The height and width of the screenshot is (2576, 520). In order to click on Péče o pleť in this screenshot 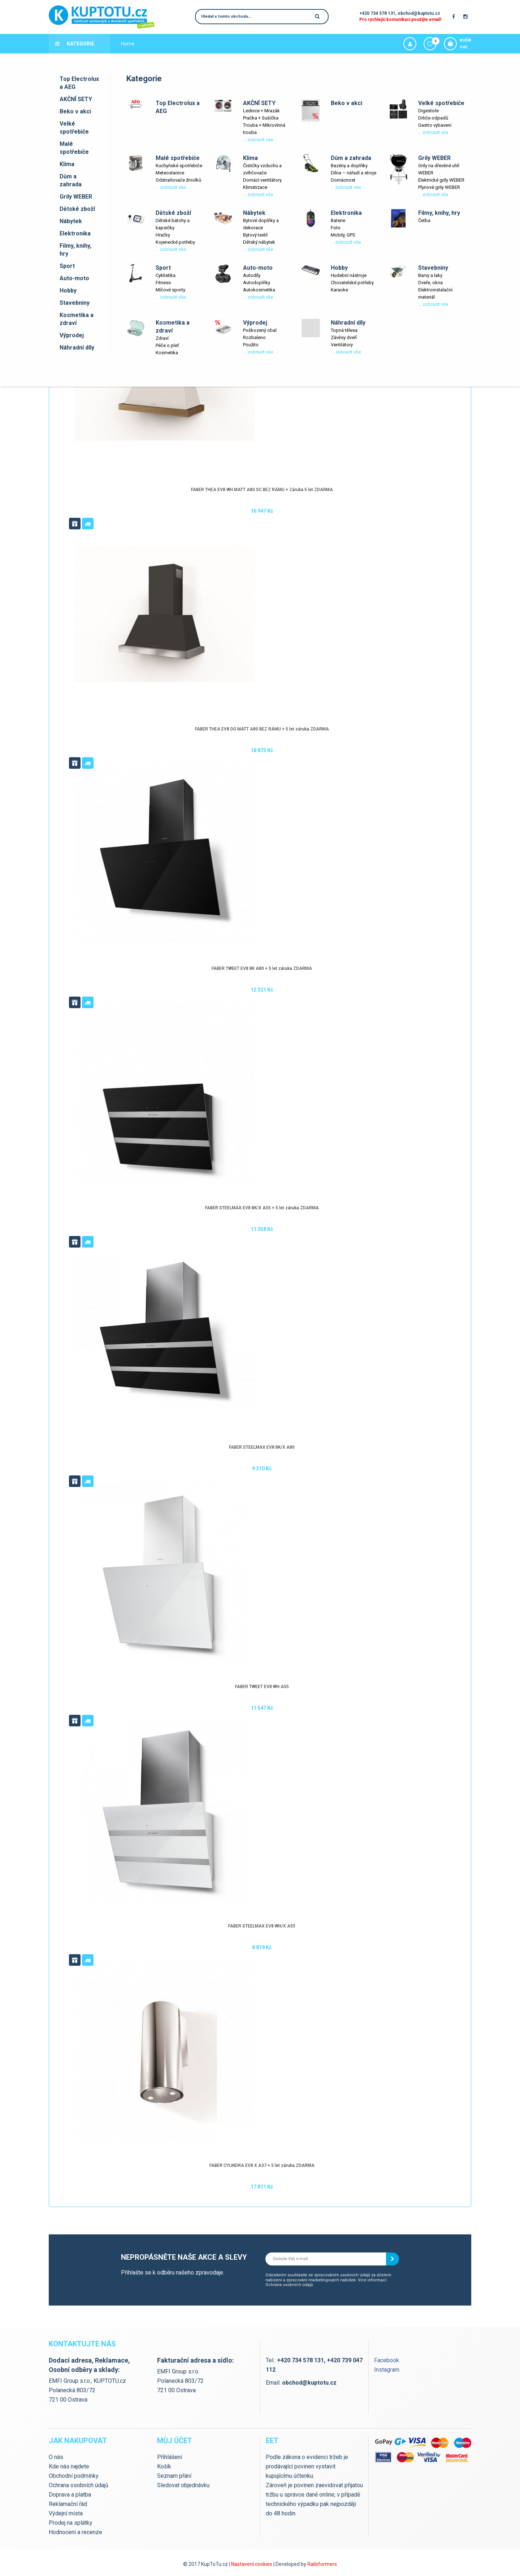, I will do `click(167, 345)`.